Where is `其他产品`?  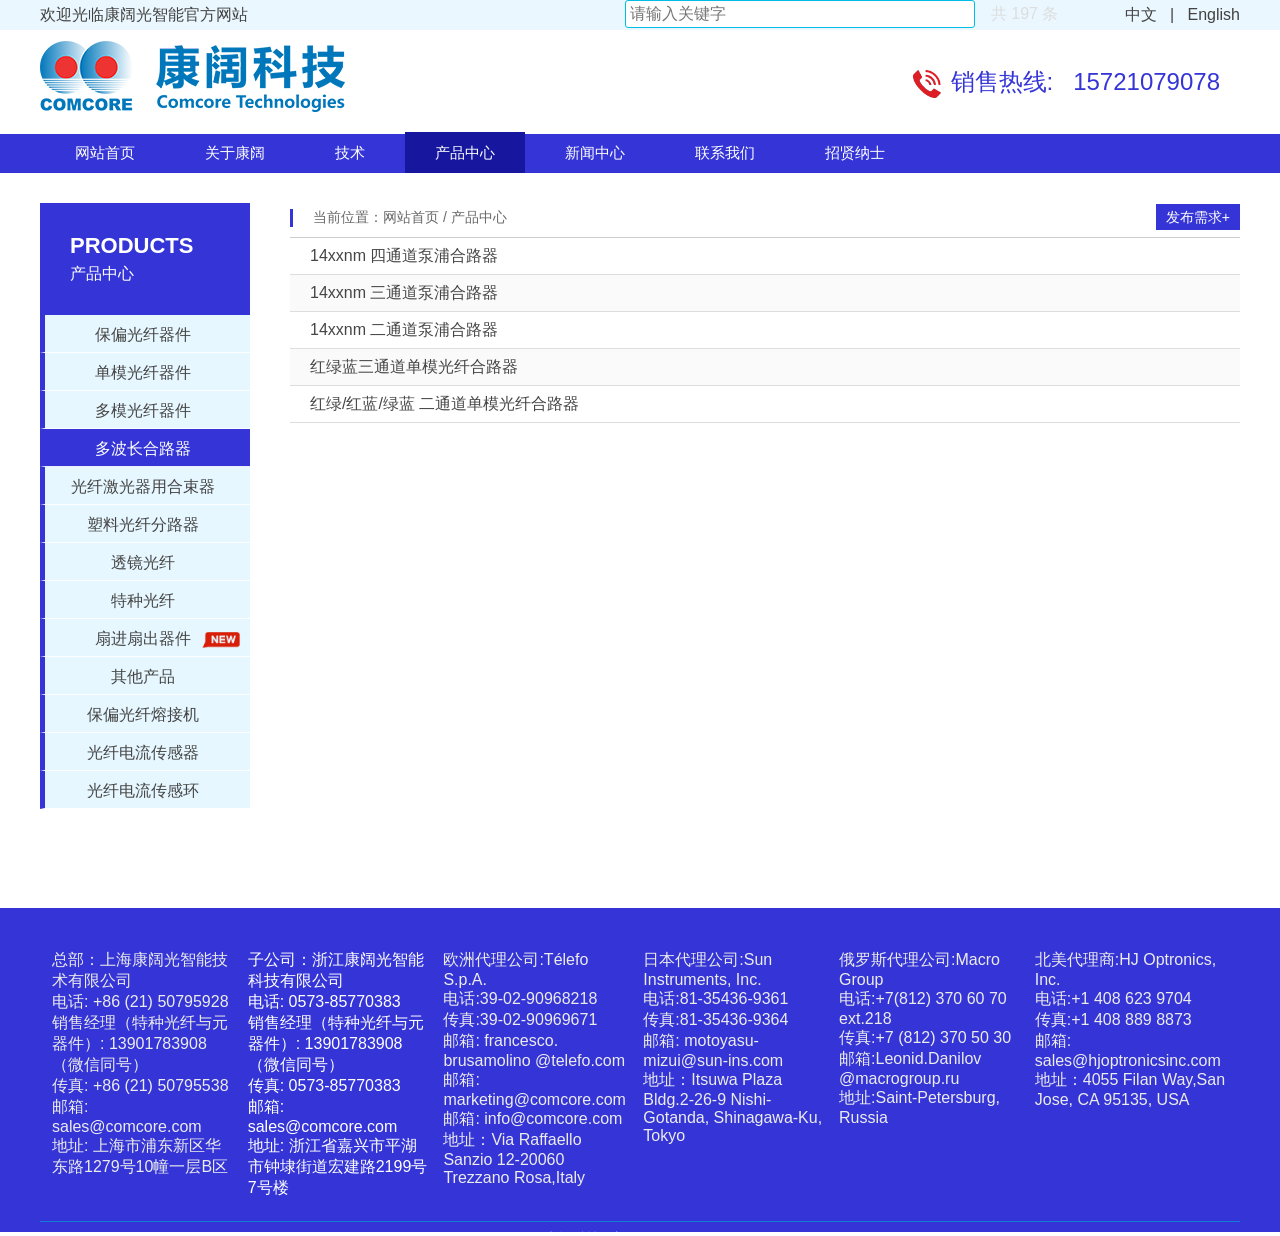 其他产品 is located at coordinates (143, 676).